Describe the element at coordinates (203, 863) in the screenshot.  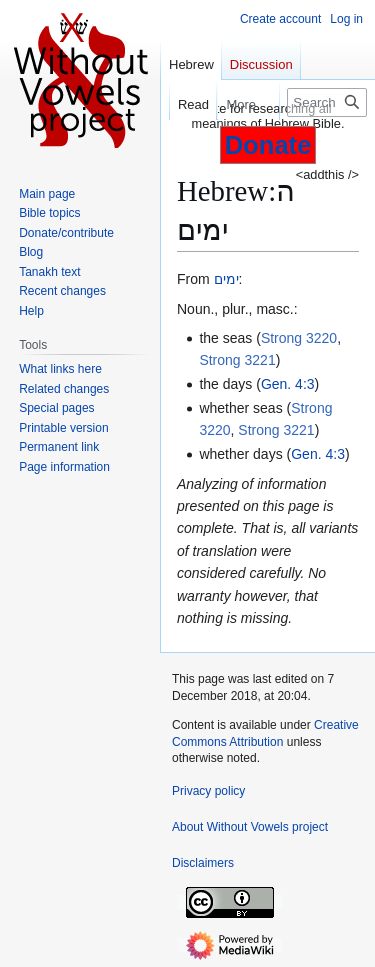
I see `Disclaimers` at that location.